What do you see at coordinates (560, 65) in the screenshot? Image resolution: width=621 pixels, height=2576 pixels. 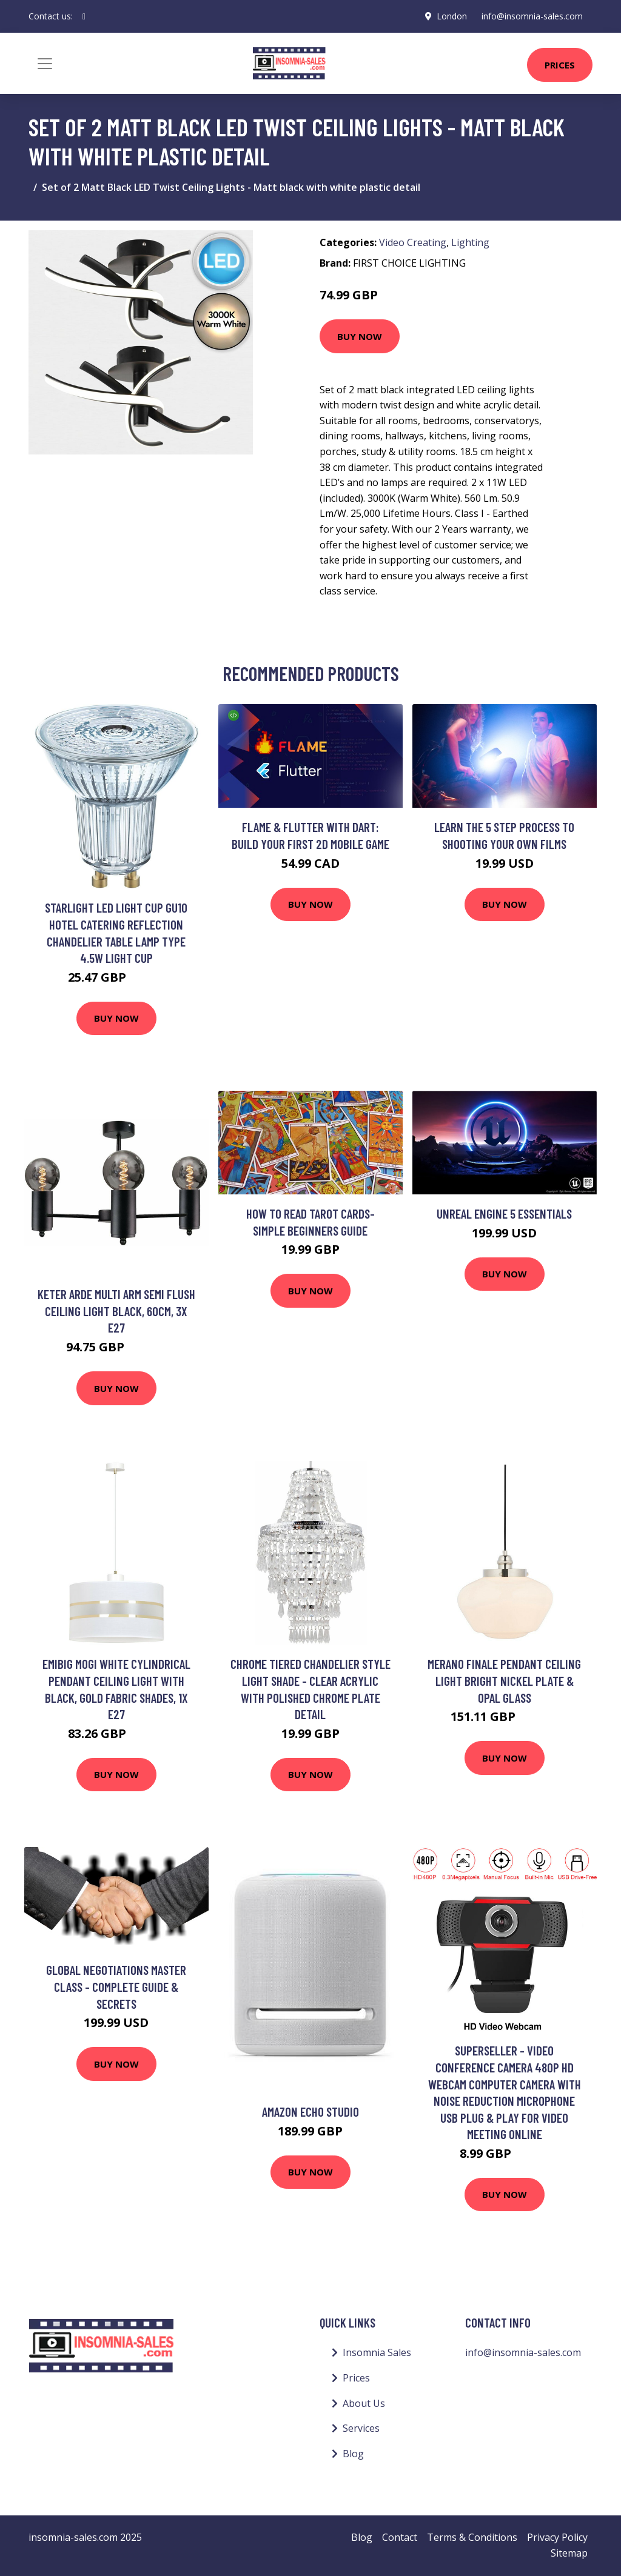 I see `Prices` at bounding box center [560, 65].